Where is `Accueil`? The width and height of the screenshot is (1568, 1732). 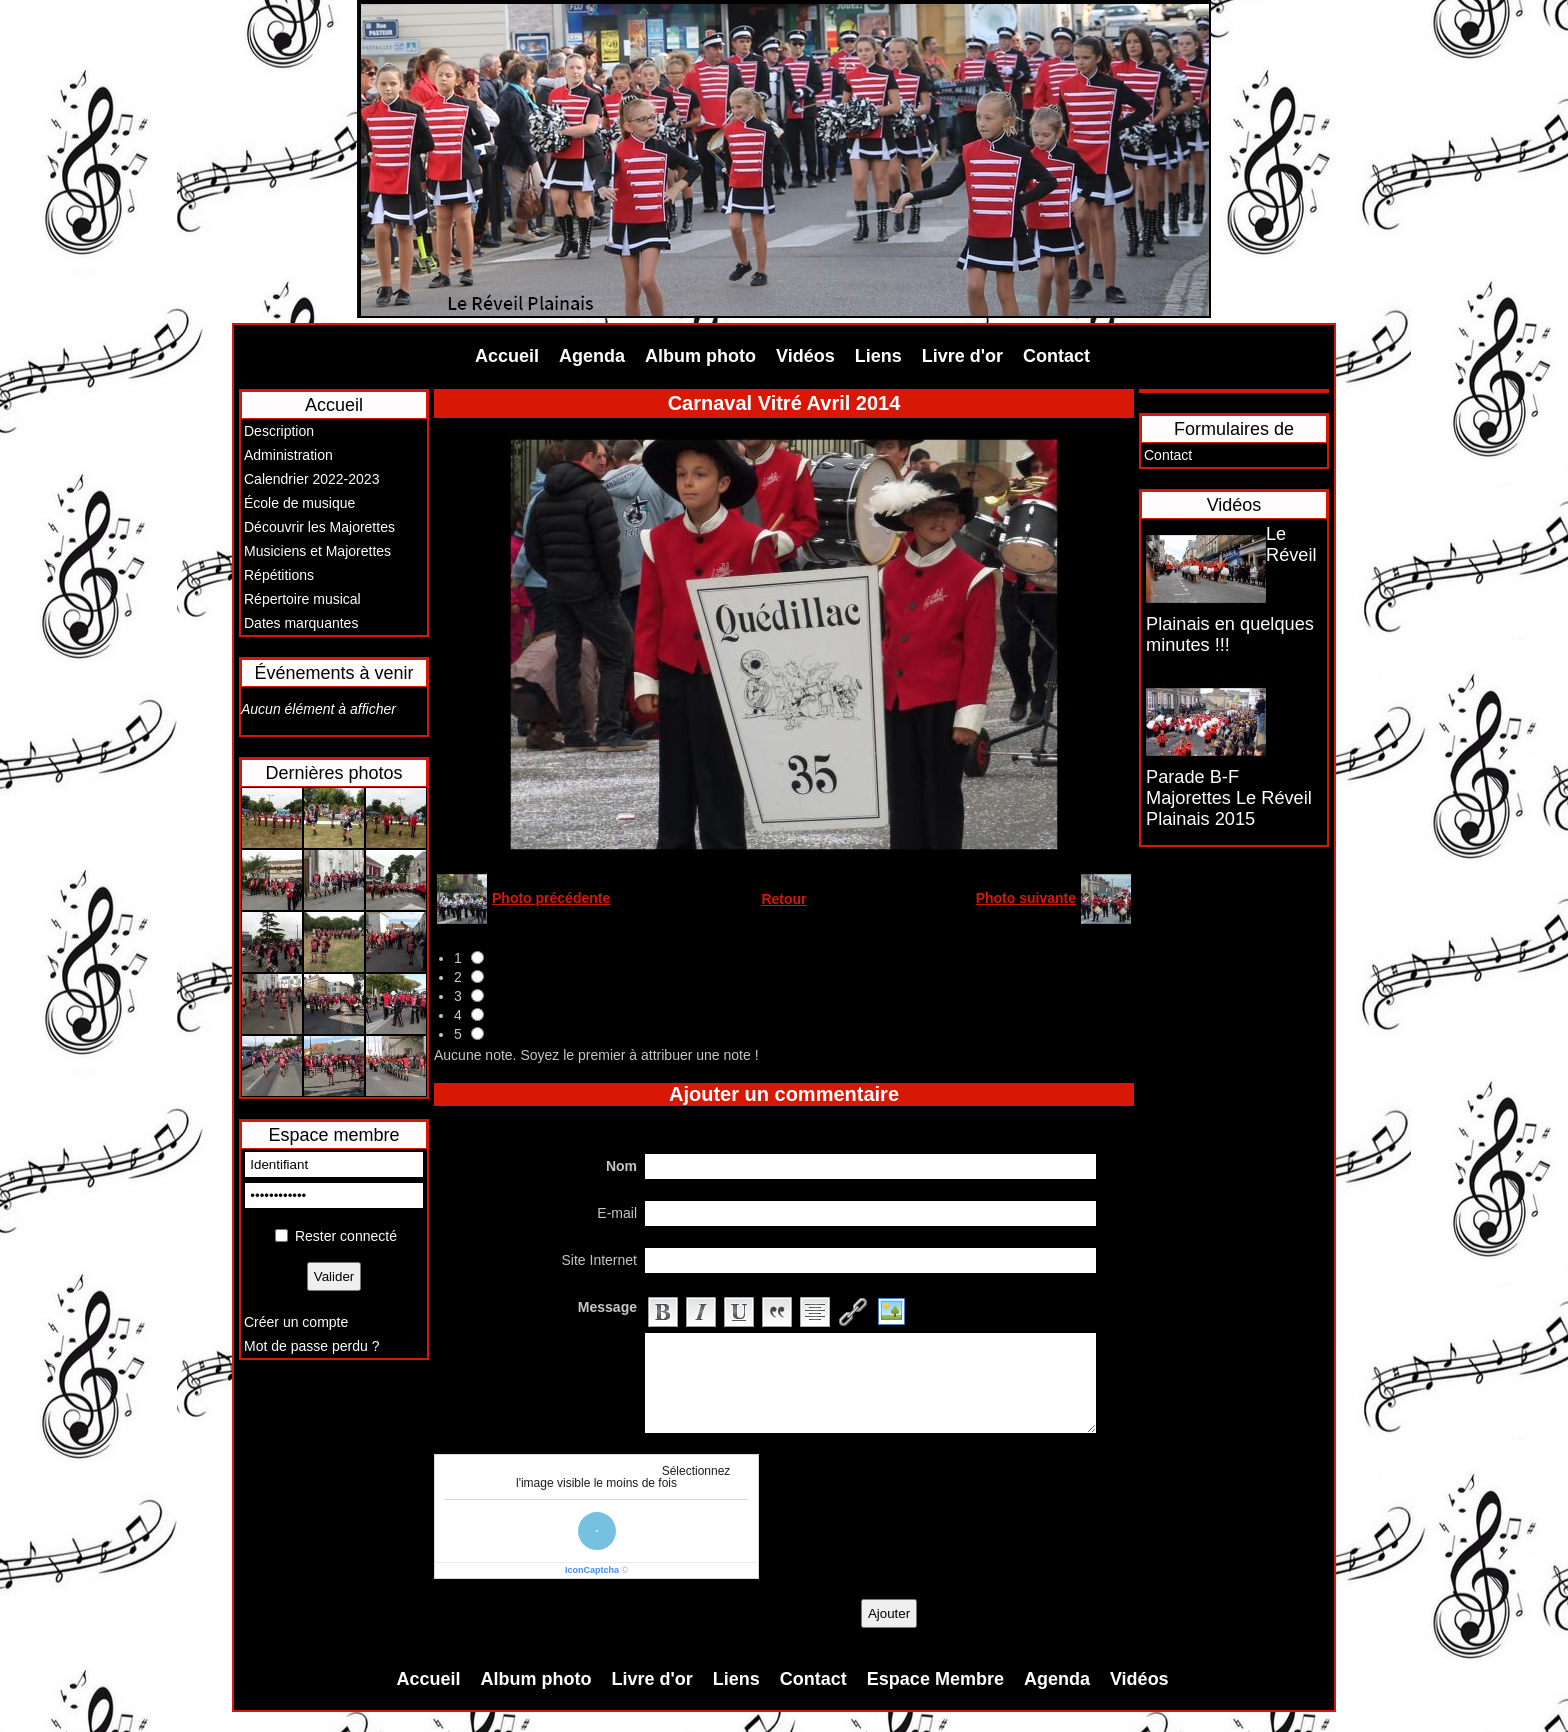 Accueil is located at coordinates (507, 356).